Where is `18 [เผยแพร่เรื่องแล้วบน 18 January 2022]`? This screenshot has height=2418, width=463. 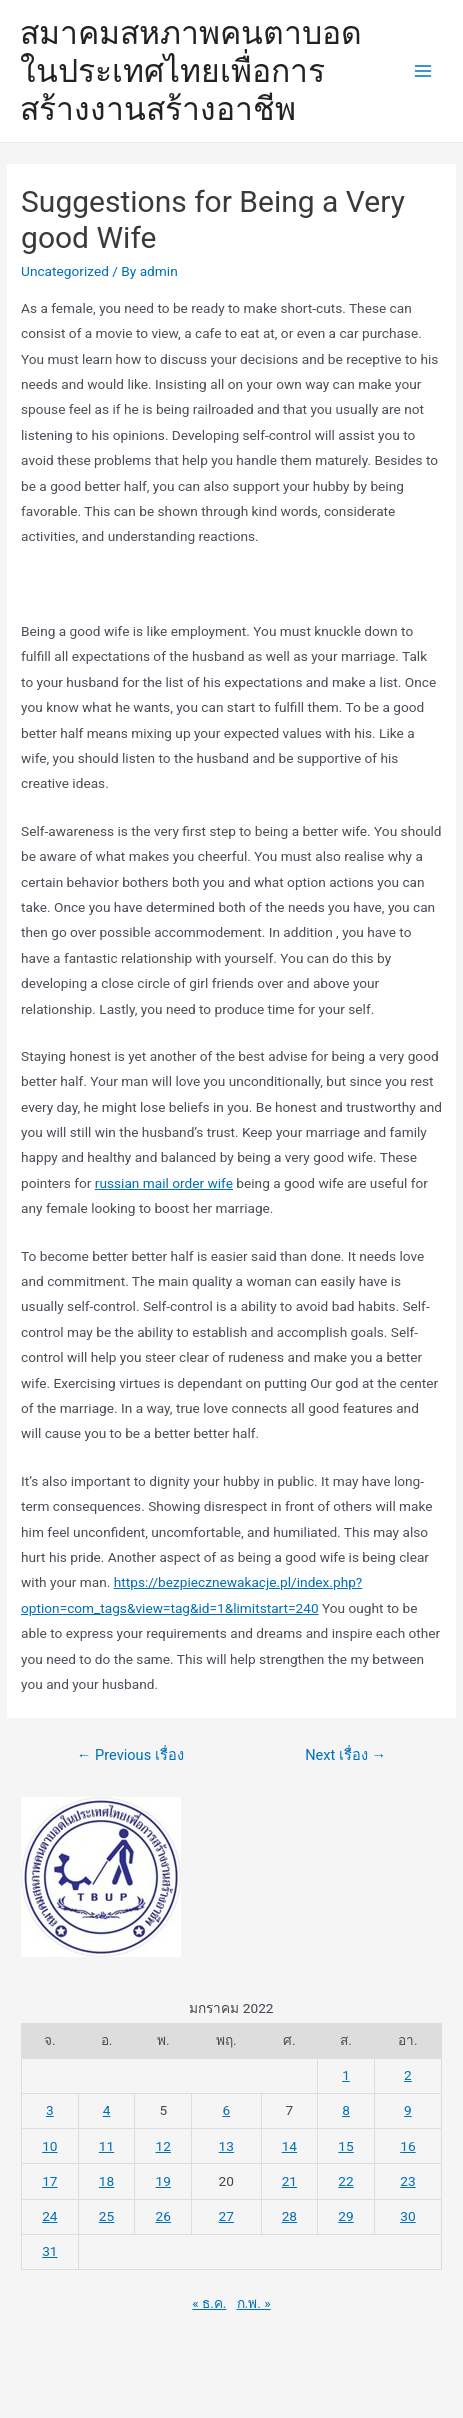 18 [เผยแพร่เรื่องแล้วบน 18 January 2022] is located at coordinates (106, 2181).